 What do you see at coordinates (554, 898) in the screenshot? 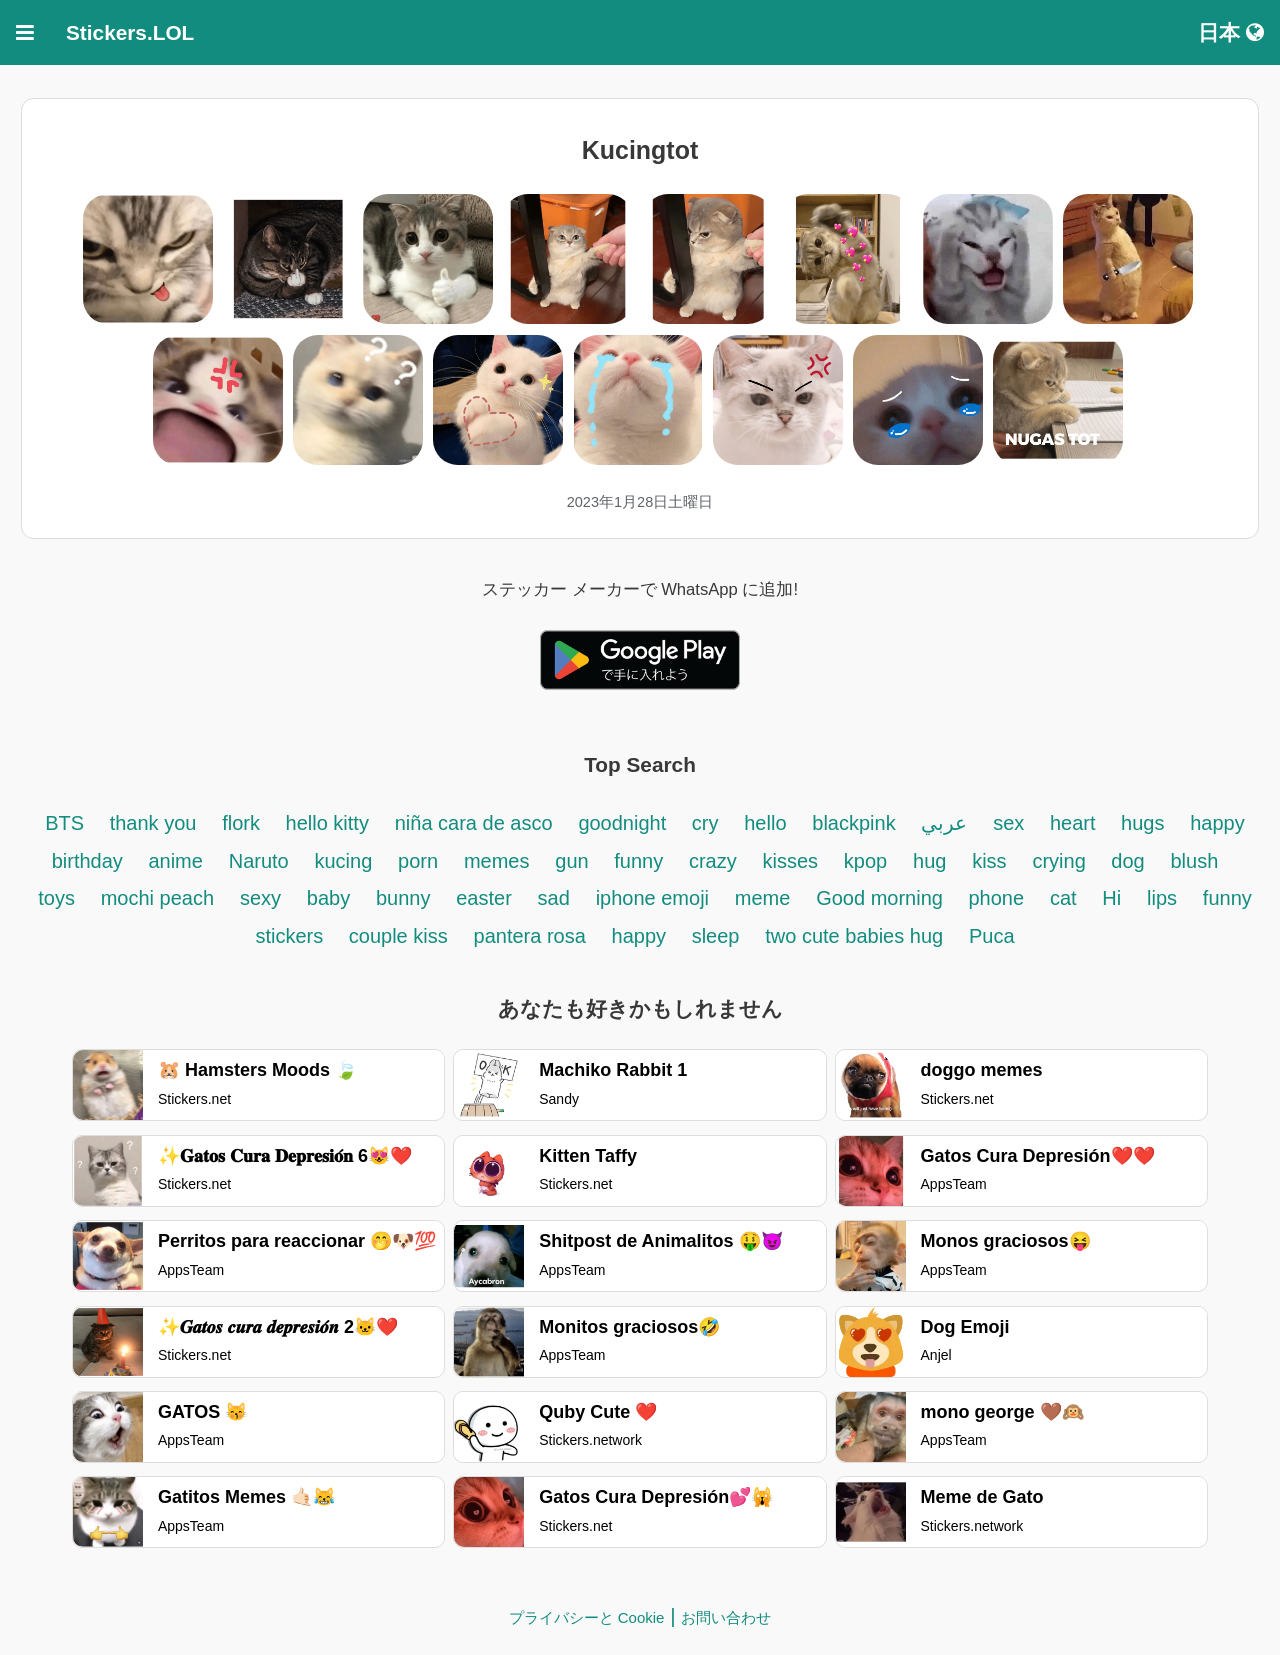
I see `sad` at bounding box center [554, 898].